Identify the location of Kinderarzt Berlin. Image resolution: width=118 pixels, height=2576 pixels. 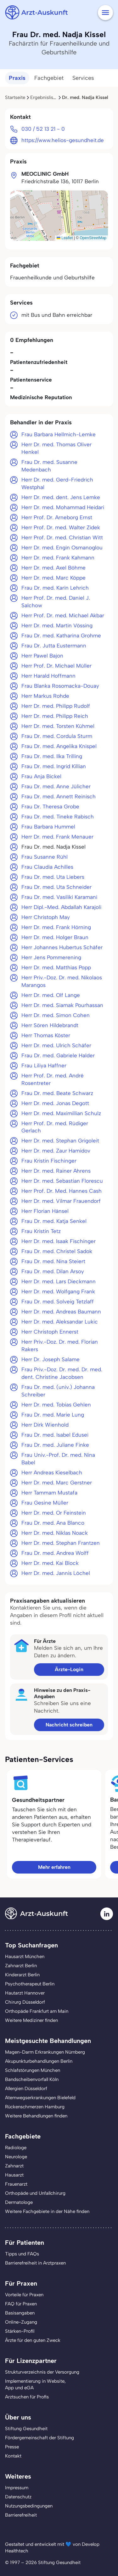
(22, 1975).